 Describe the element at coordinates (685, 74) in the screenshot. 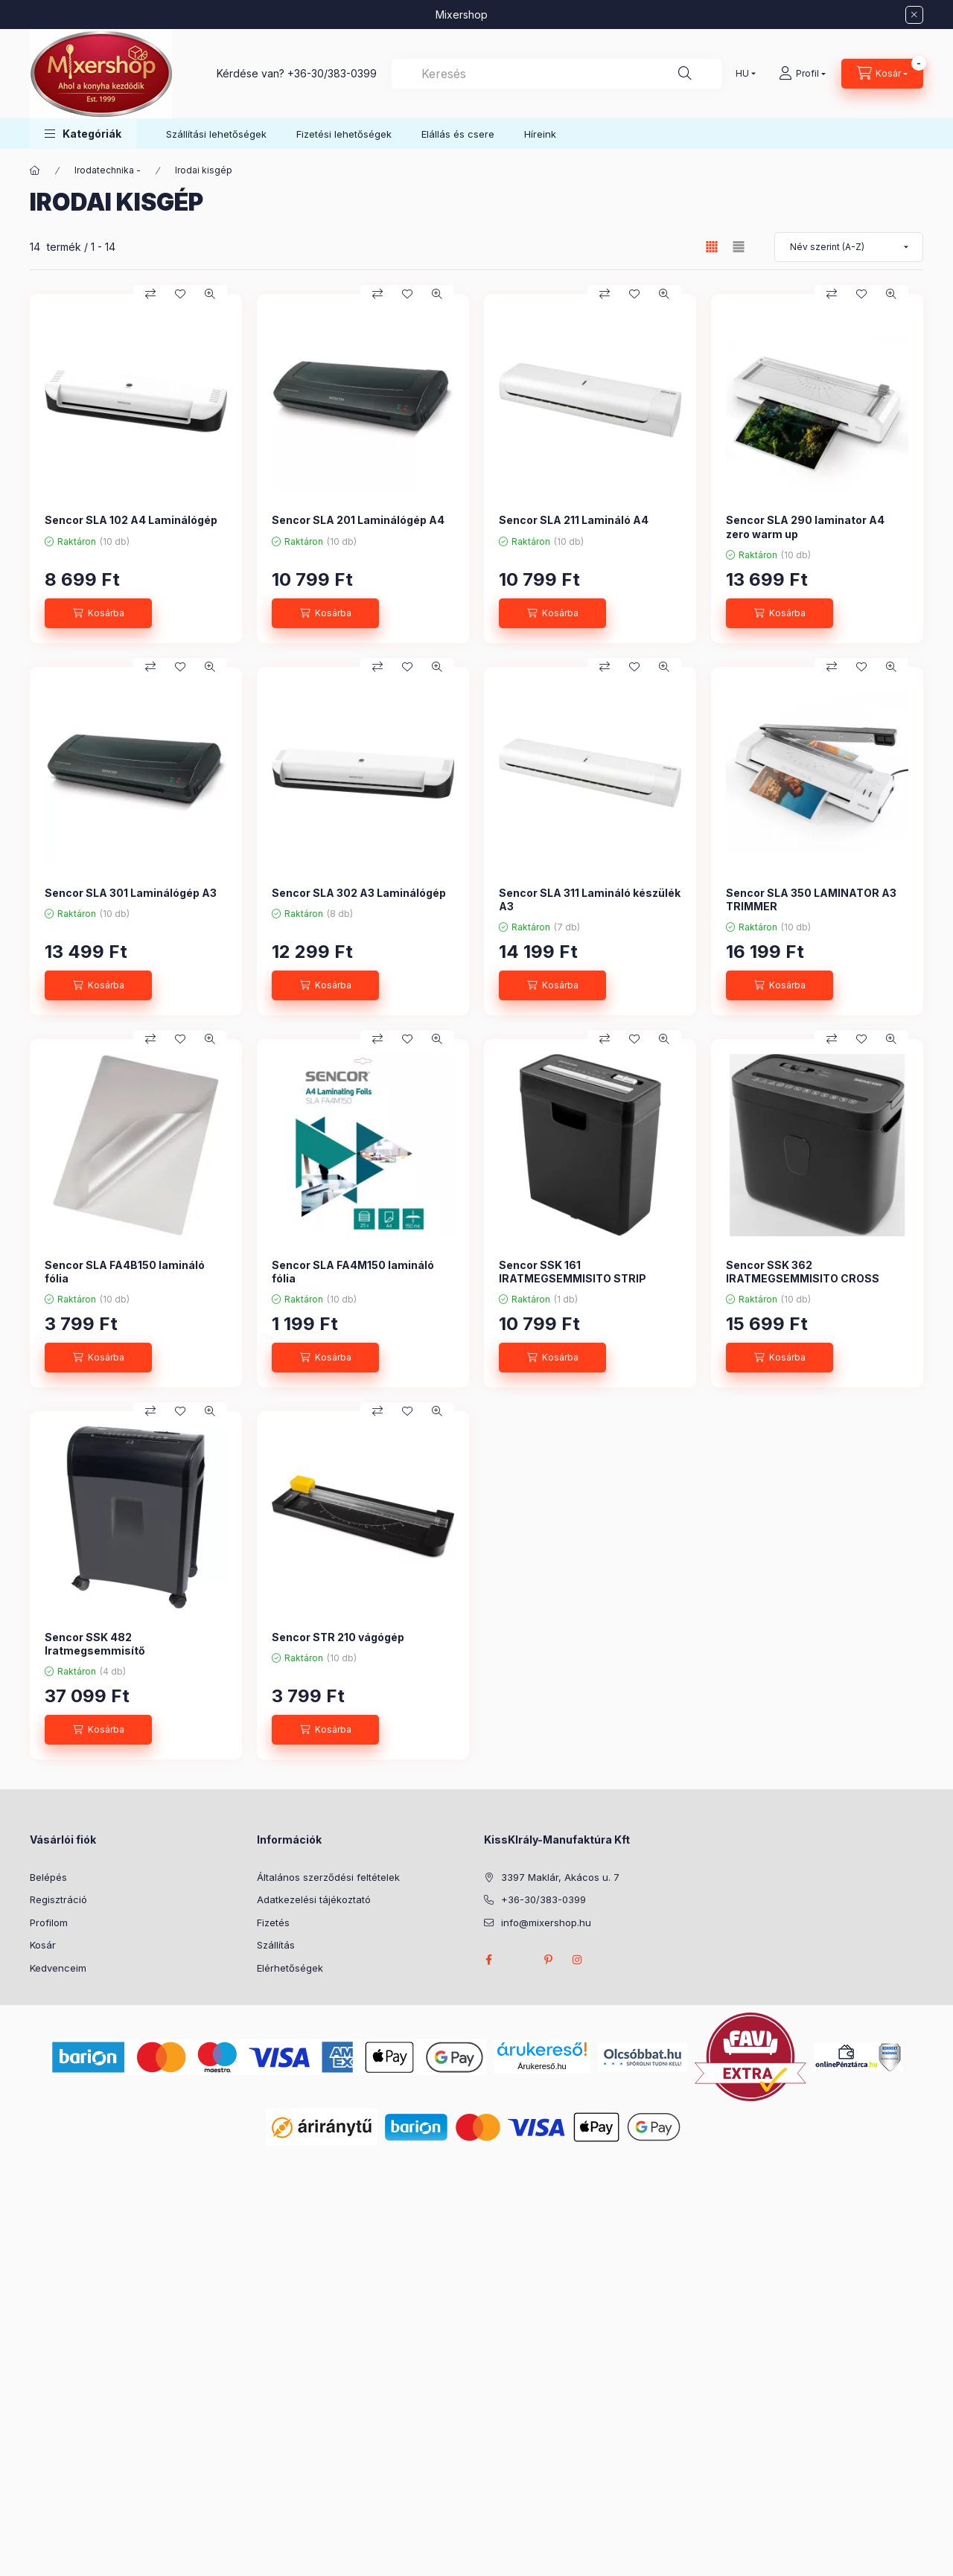

I see `[Keresés]` at that location.